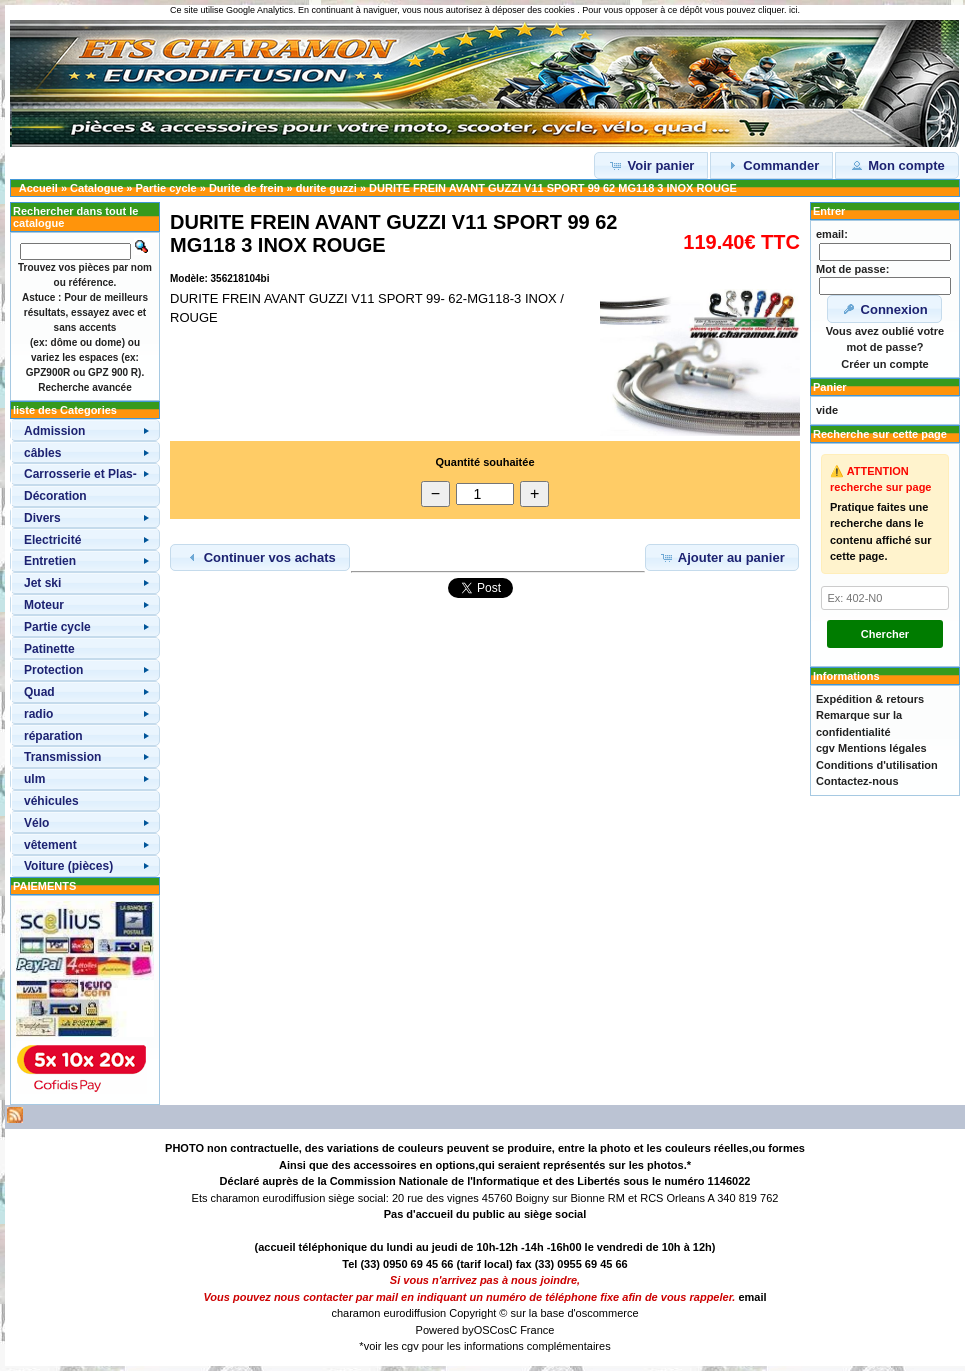 This screenshot has width=965, height=1371. I want to click on Entretien, so click(50, 561).